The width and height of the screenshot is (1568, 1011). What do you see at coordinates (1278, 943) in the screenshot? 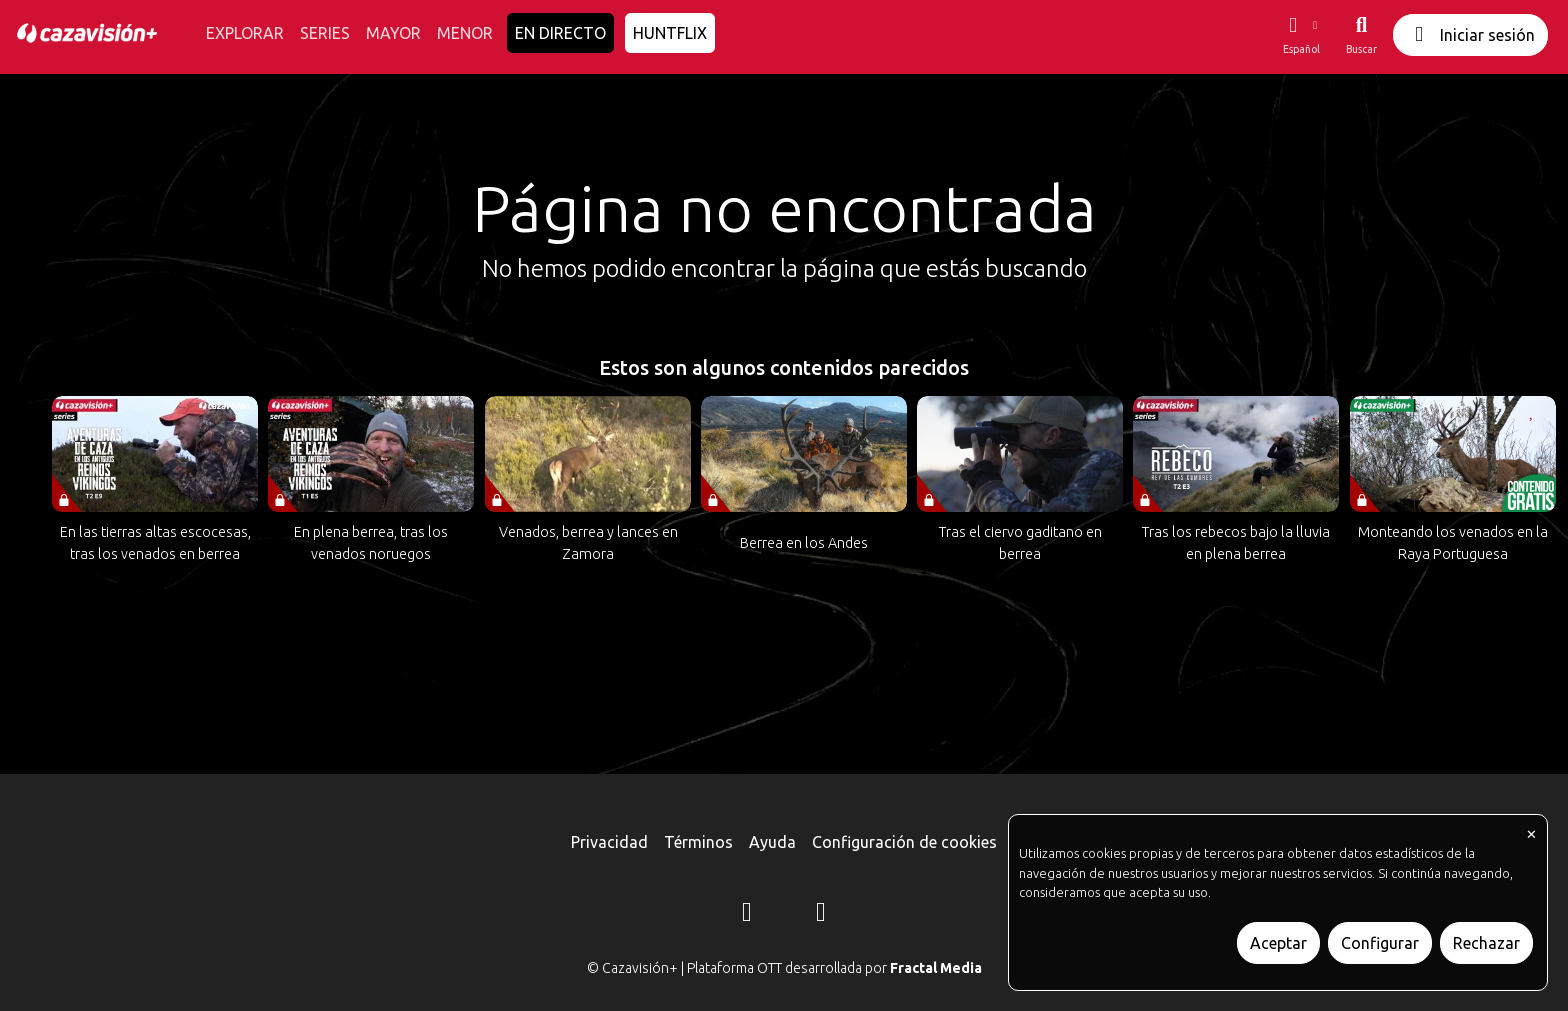
I see `Aceptar` at bounding box center [1278, 943].